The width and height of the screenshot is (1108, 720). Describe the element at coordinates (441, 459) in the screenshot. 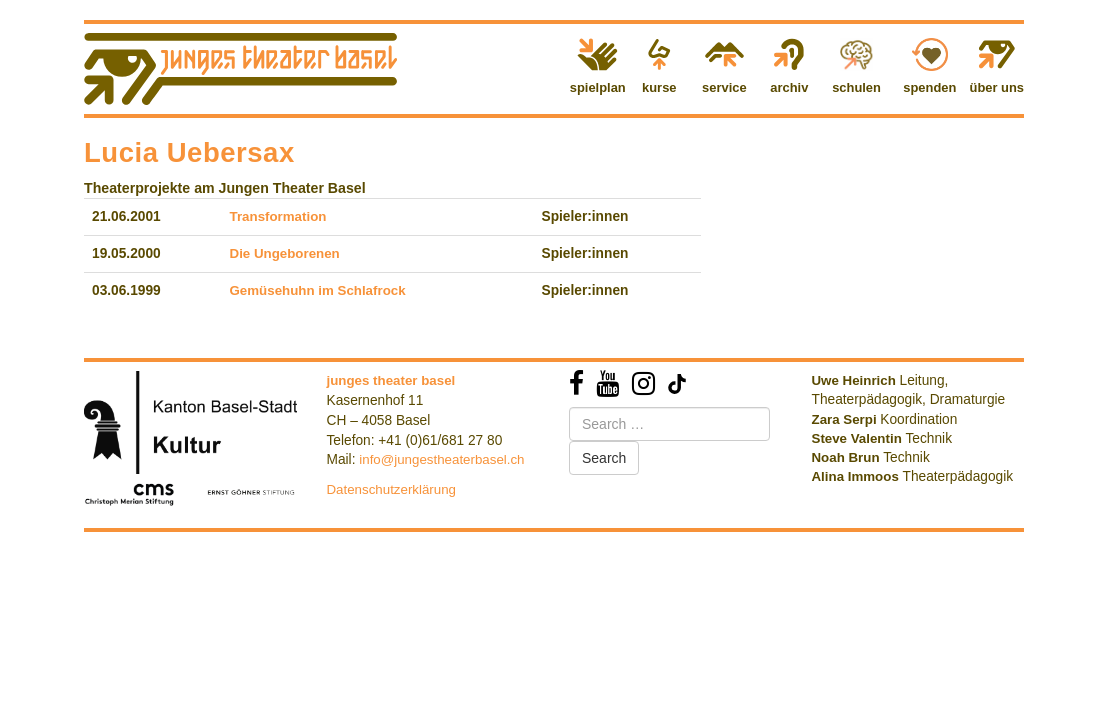

I see `info@jungestheaterbasel.ch` at that location.